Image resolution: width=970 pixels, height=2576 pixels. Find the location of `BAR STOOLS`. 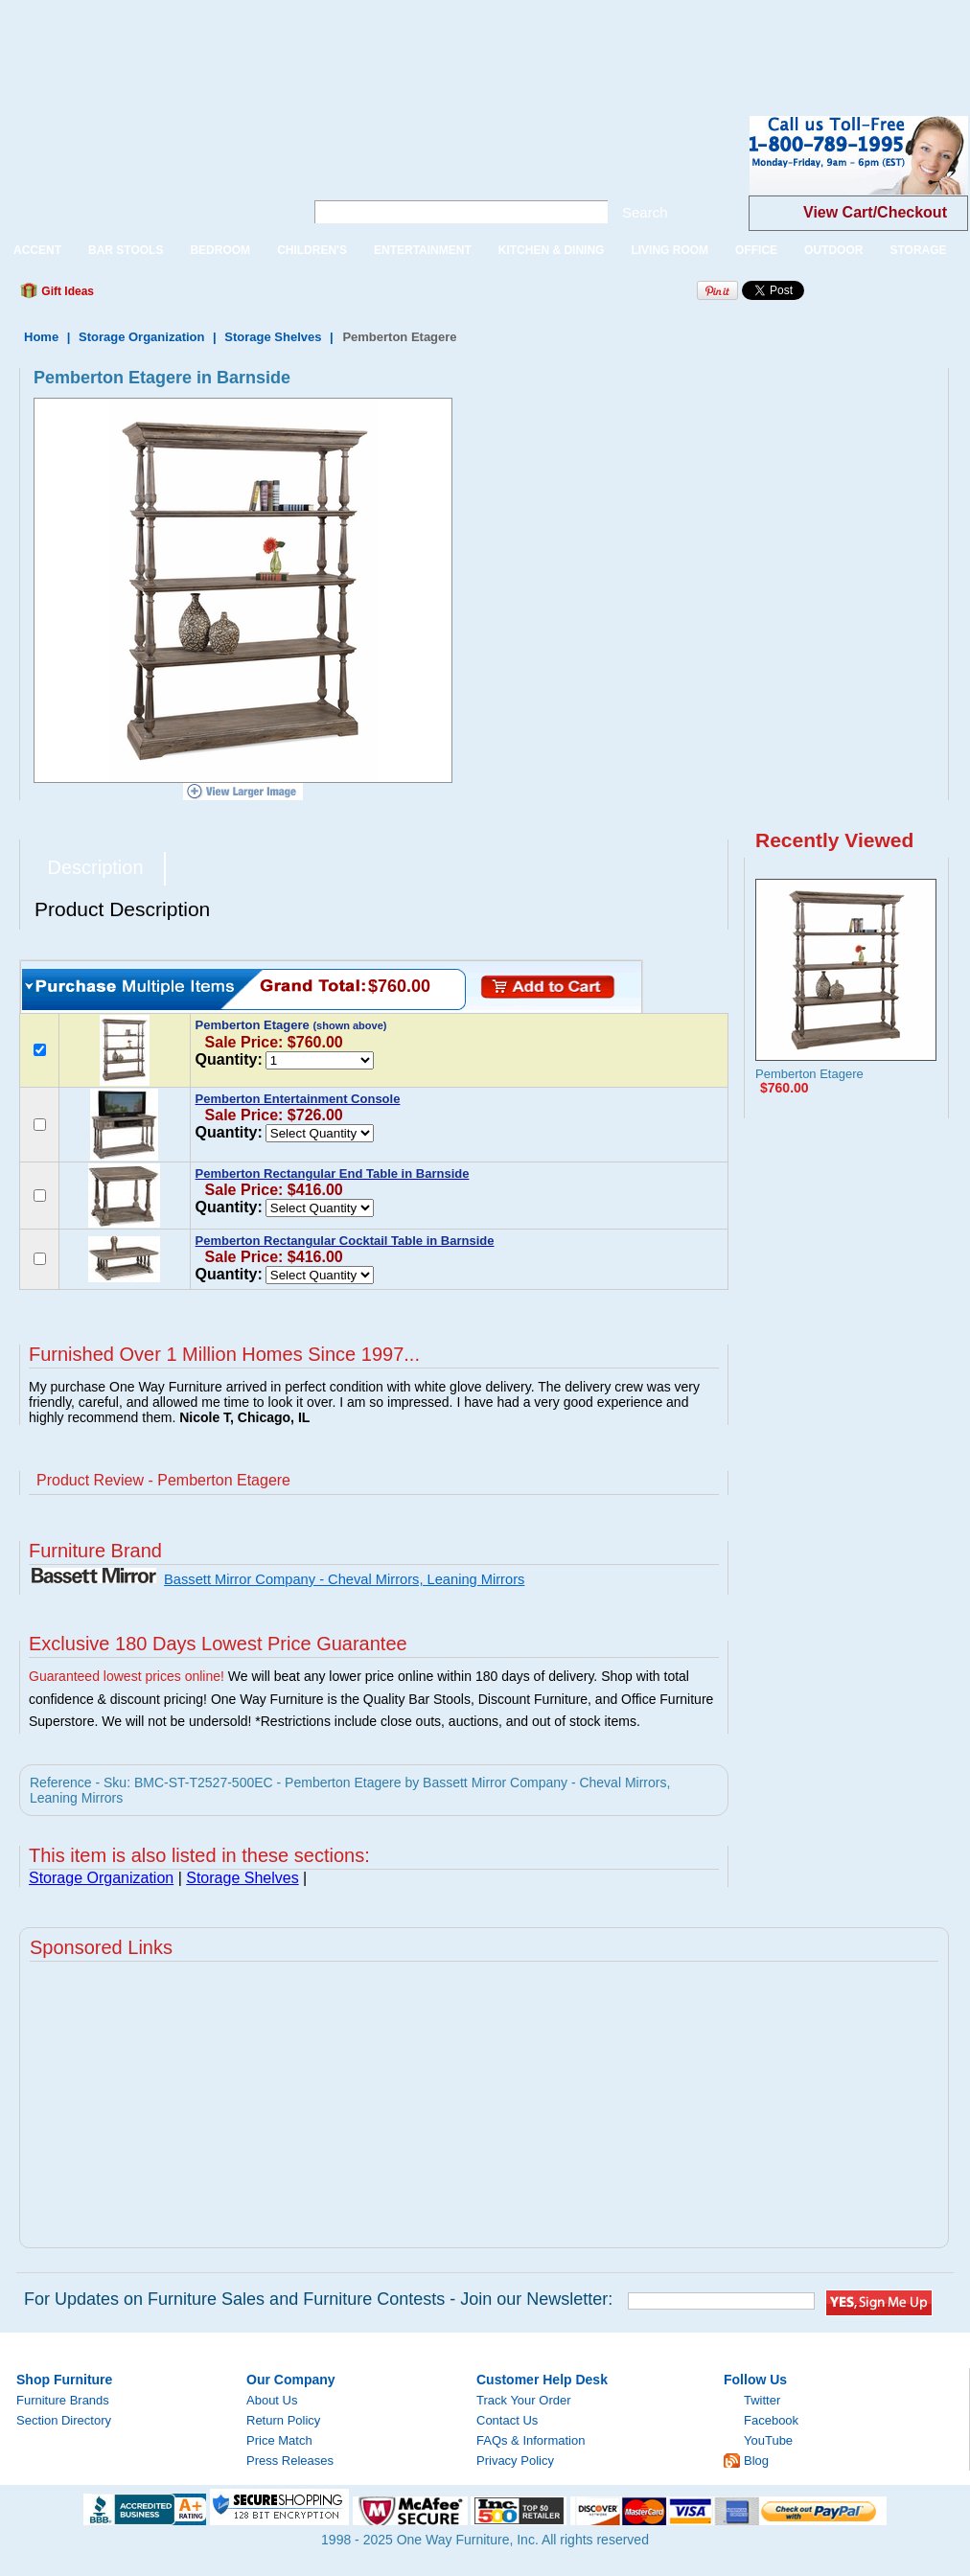

BAR STOOLS is located at coordinates (125, 250).